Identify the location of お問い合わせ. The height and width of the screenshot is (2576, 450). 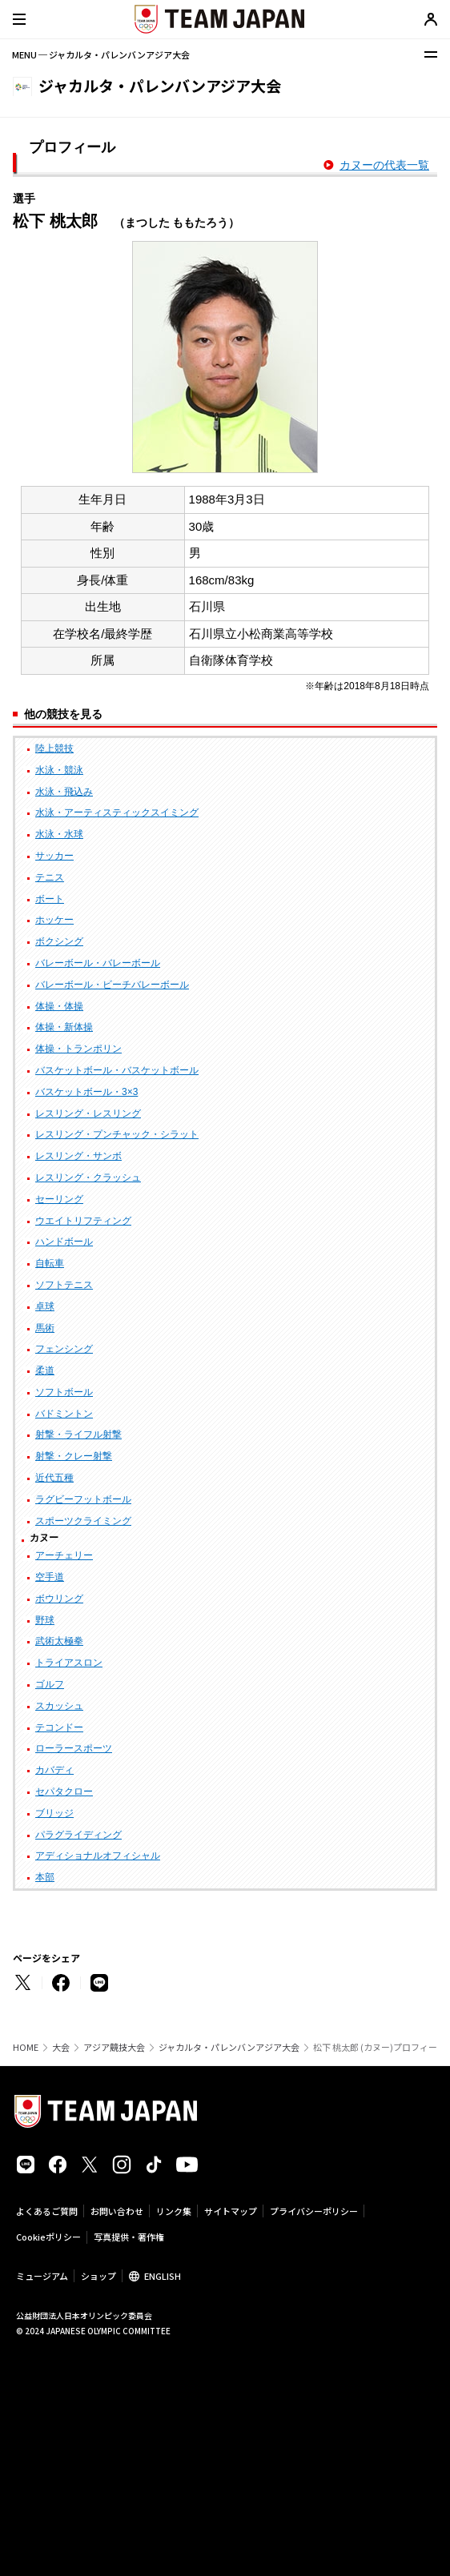
(116, 2211).